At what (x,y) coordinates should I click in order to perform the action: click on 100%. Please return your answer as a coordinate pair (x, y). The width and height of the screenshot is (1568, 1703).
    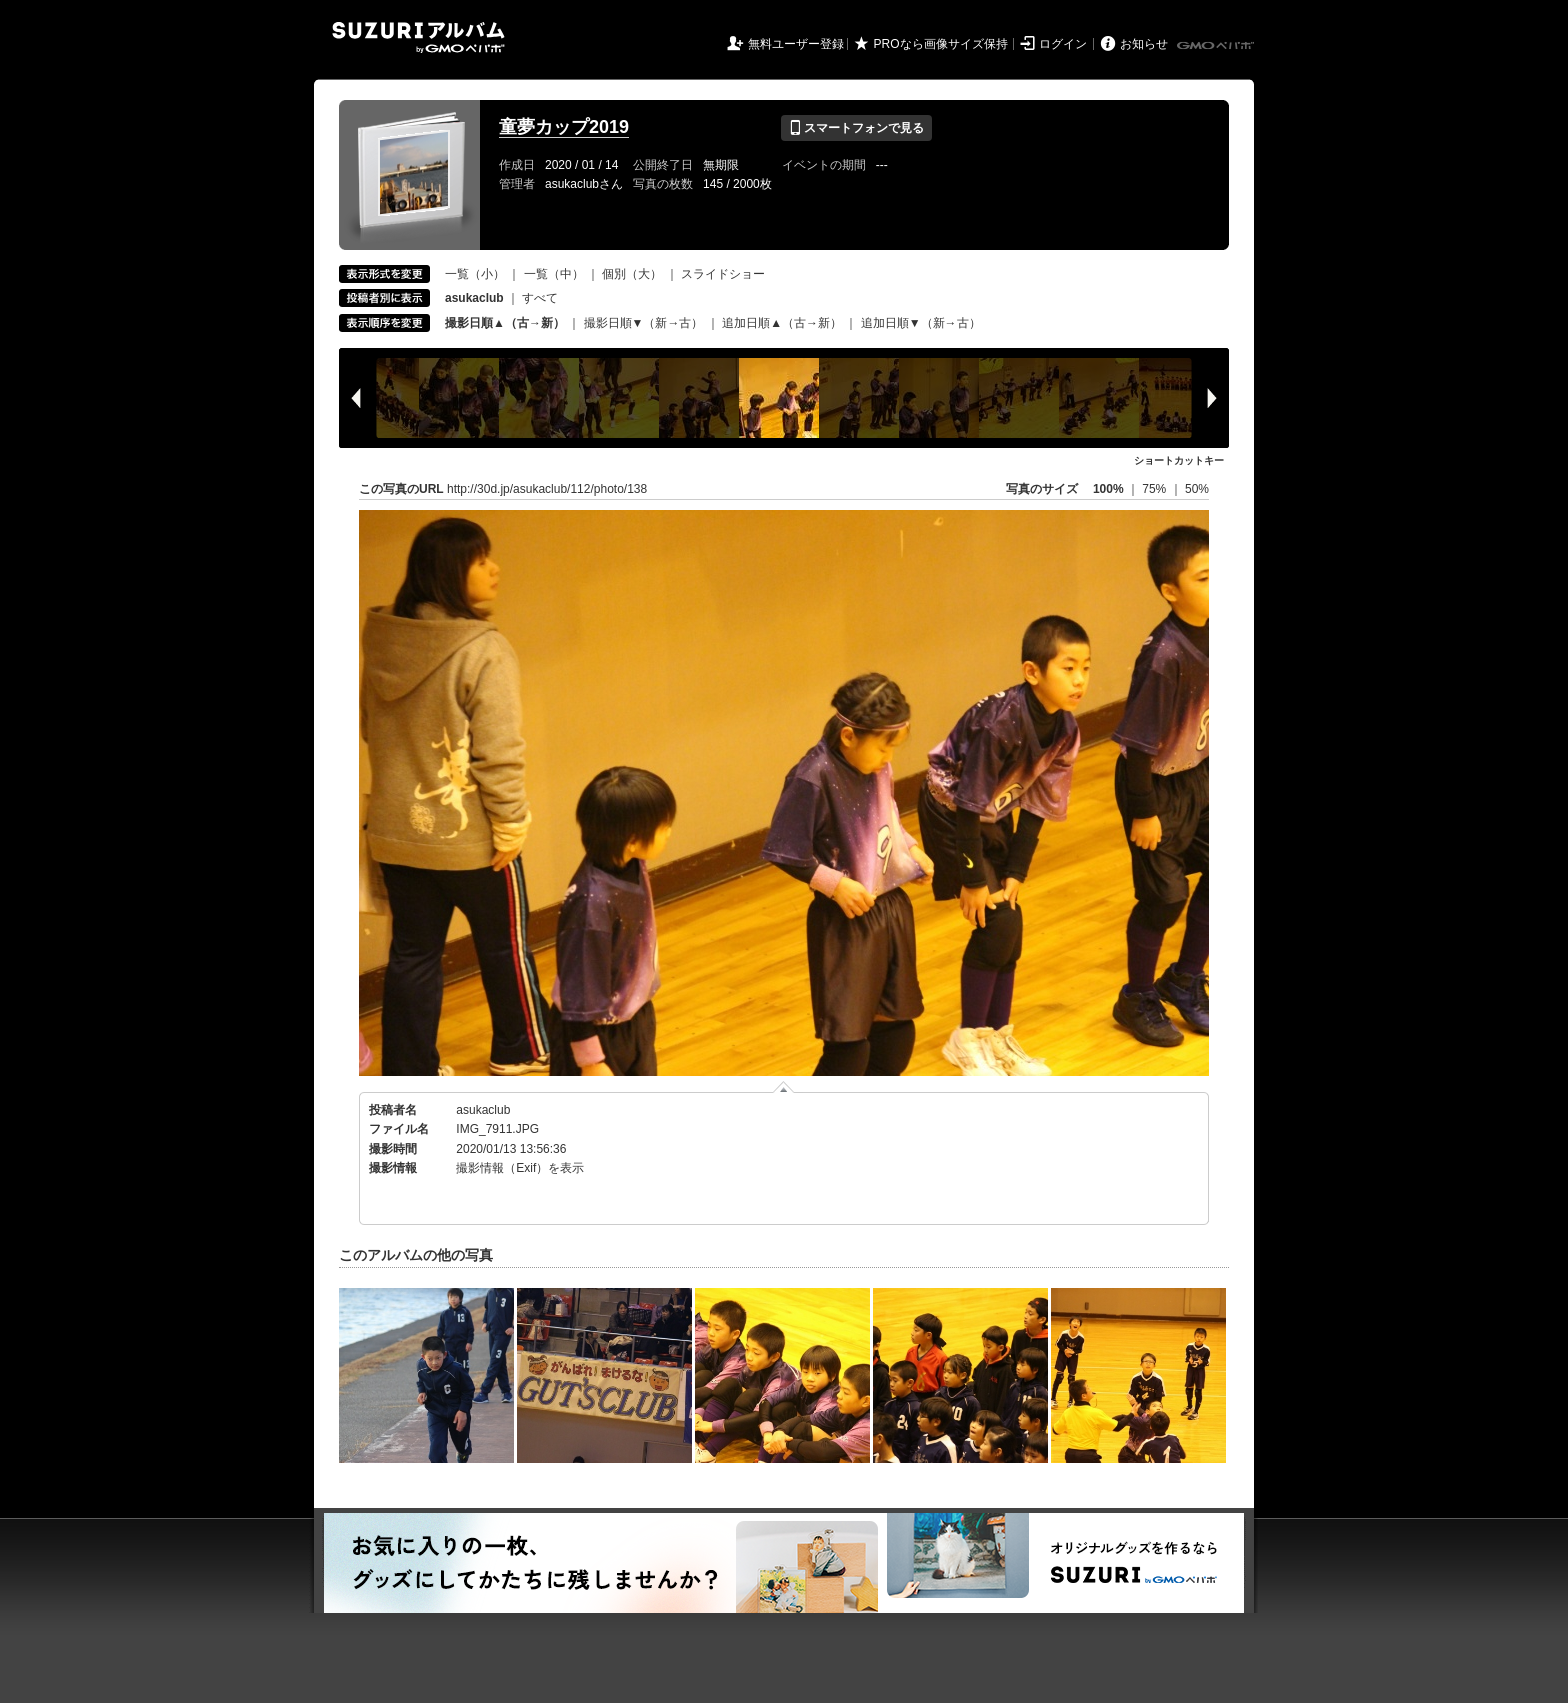
    Looking at the image, I should click on (1108, 489).